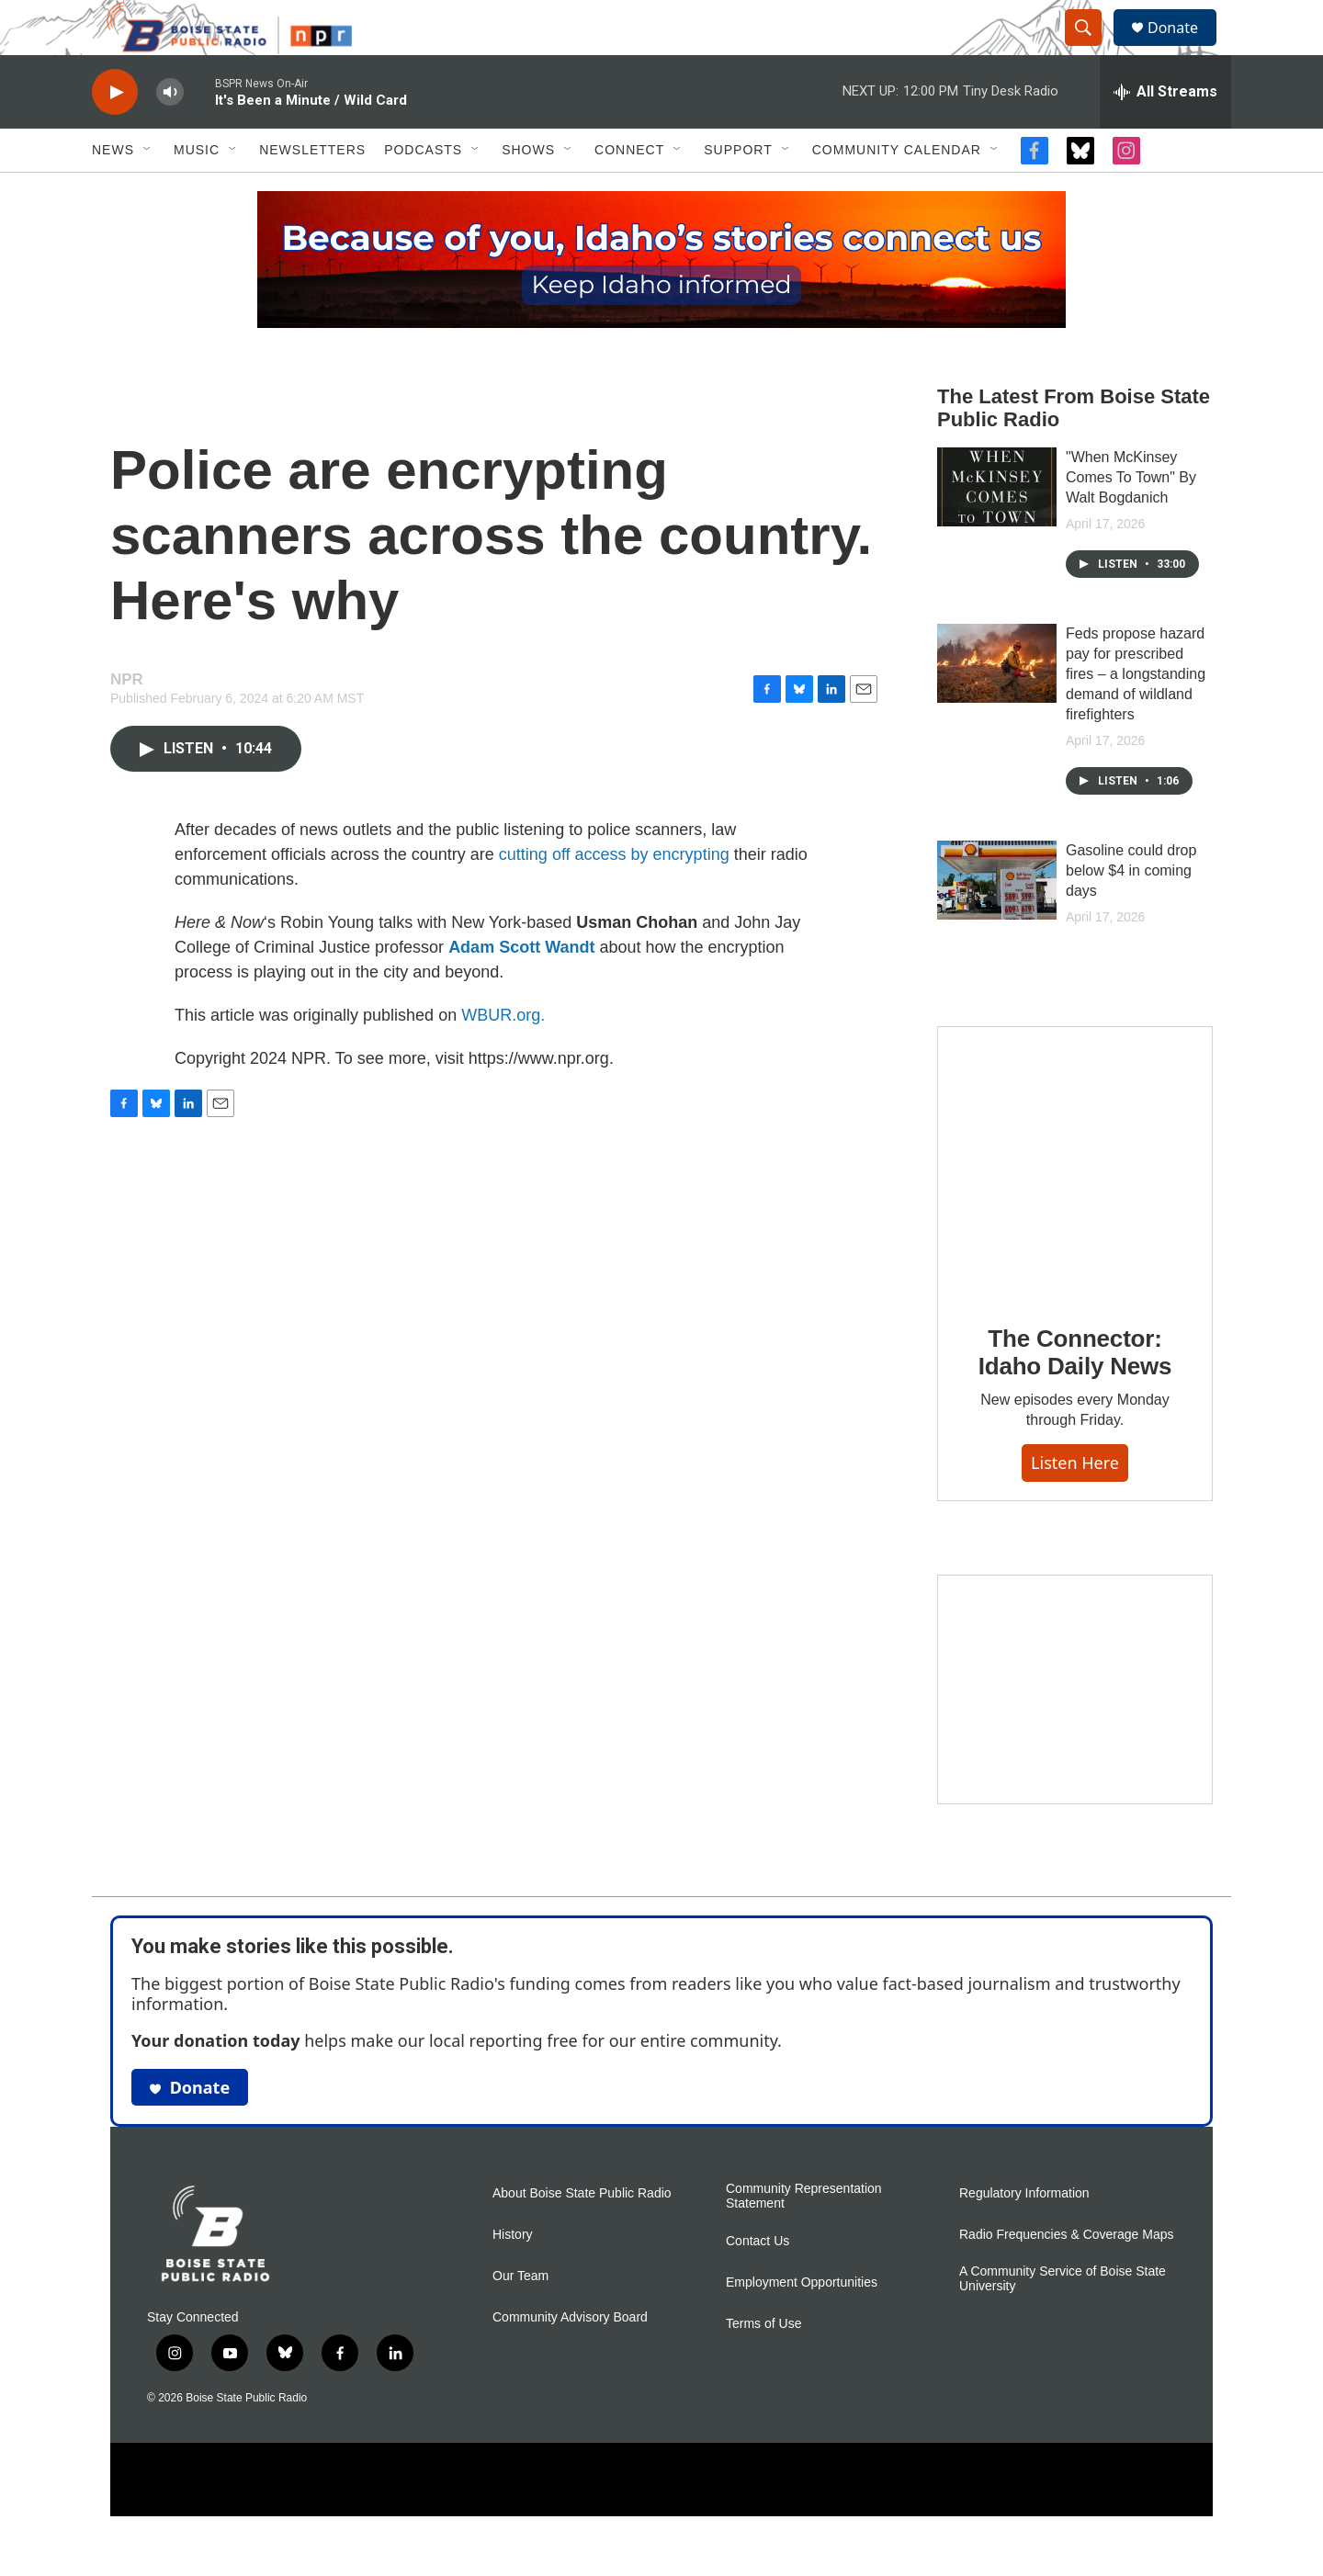 The height and width of the screenshot is (2576, 1323). I want to click on About Boise State Public Radio, so click(582, 2235).